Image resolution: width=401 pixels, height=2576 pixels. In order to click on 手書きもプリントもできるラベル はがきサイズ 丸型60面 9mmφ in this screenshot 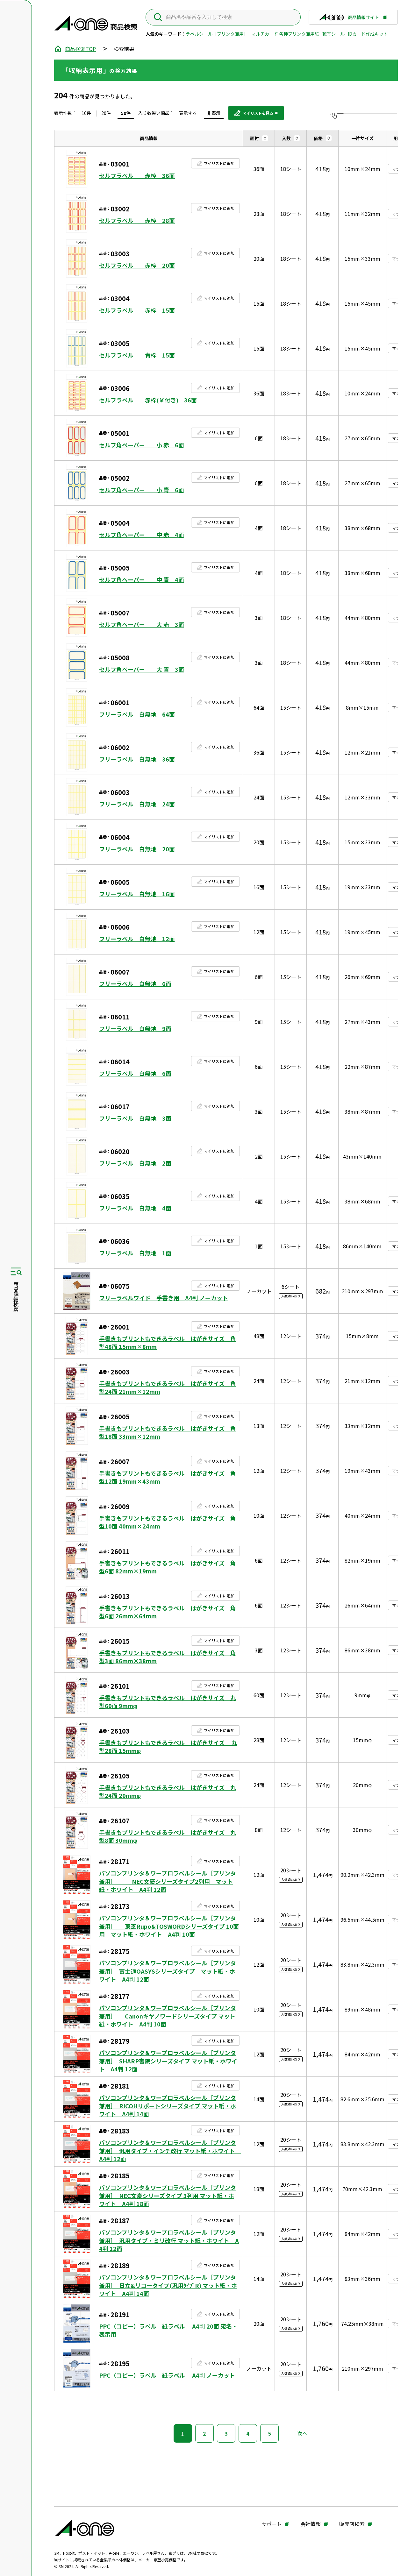, I will do `click(167, 1702)`.